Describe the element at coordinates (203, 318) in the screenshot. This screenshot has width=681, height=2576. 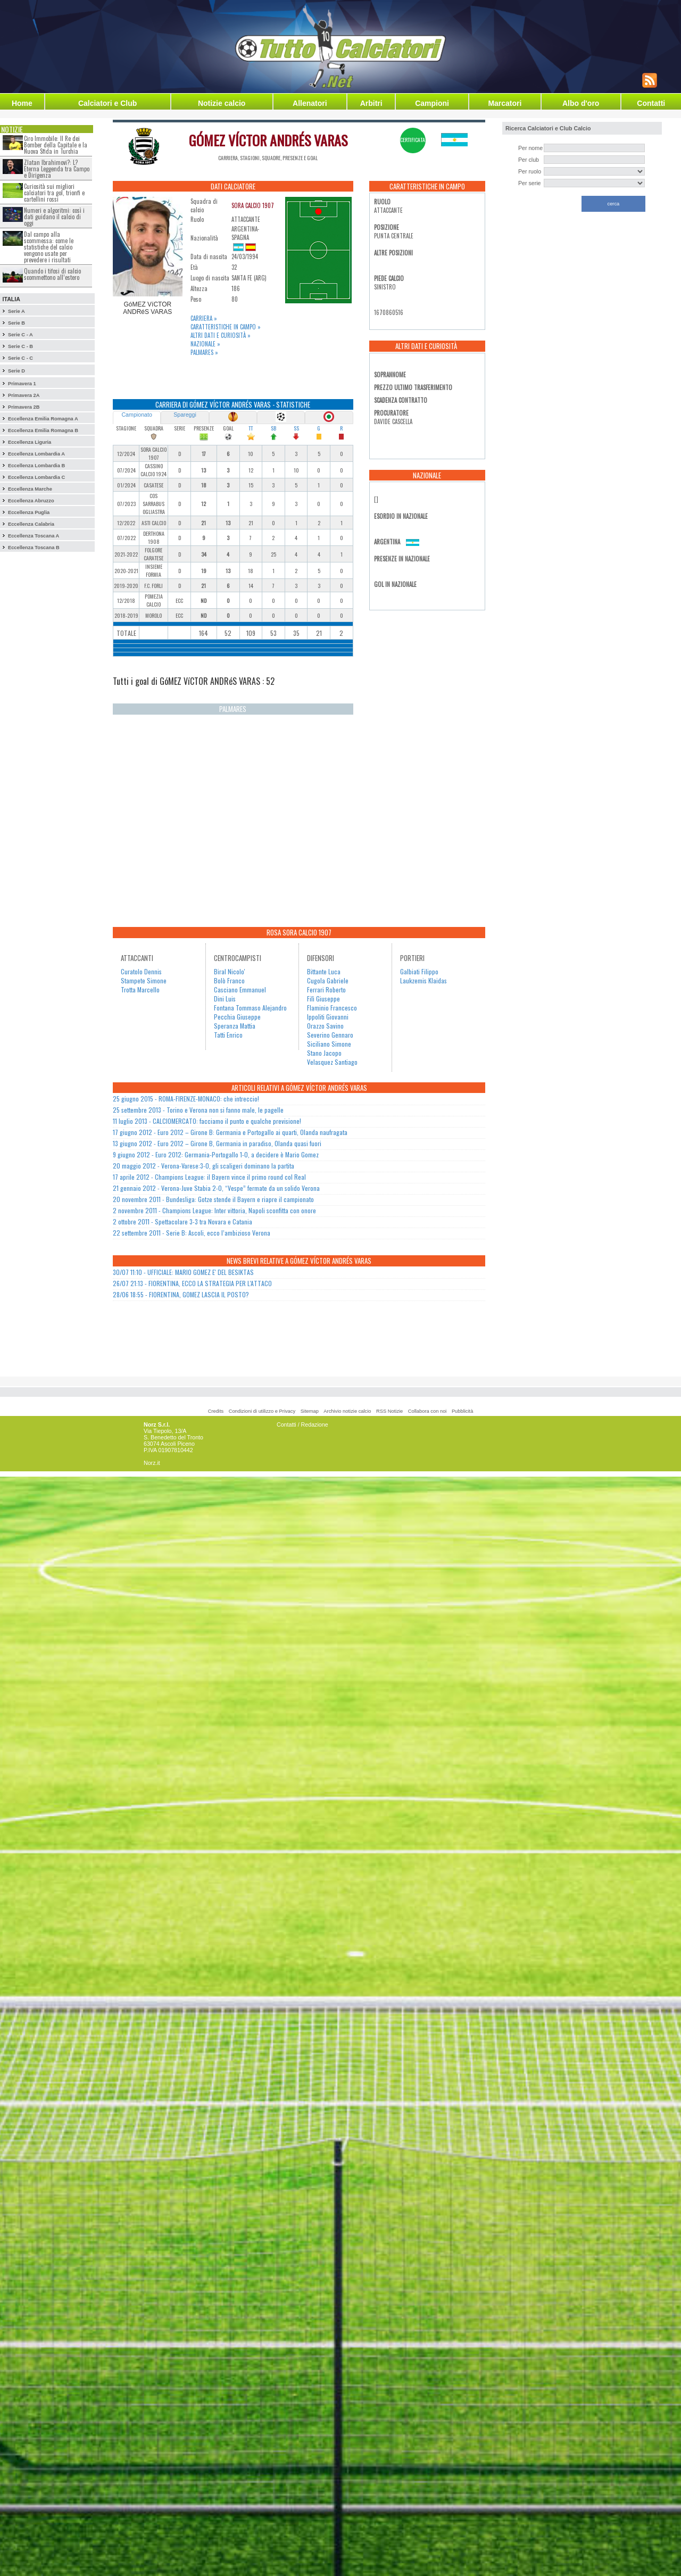
I see `Carriera »` at that location.